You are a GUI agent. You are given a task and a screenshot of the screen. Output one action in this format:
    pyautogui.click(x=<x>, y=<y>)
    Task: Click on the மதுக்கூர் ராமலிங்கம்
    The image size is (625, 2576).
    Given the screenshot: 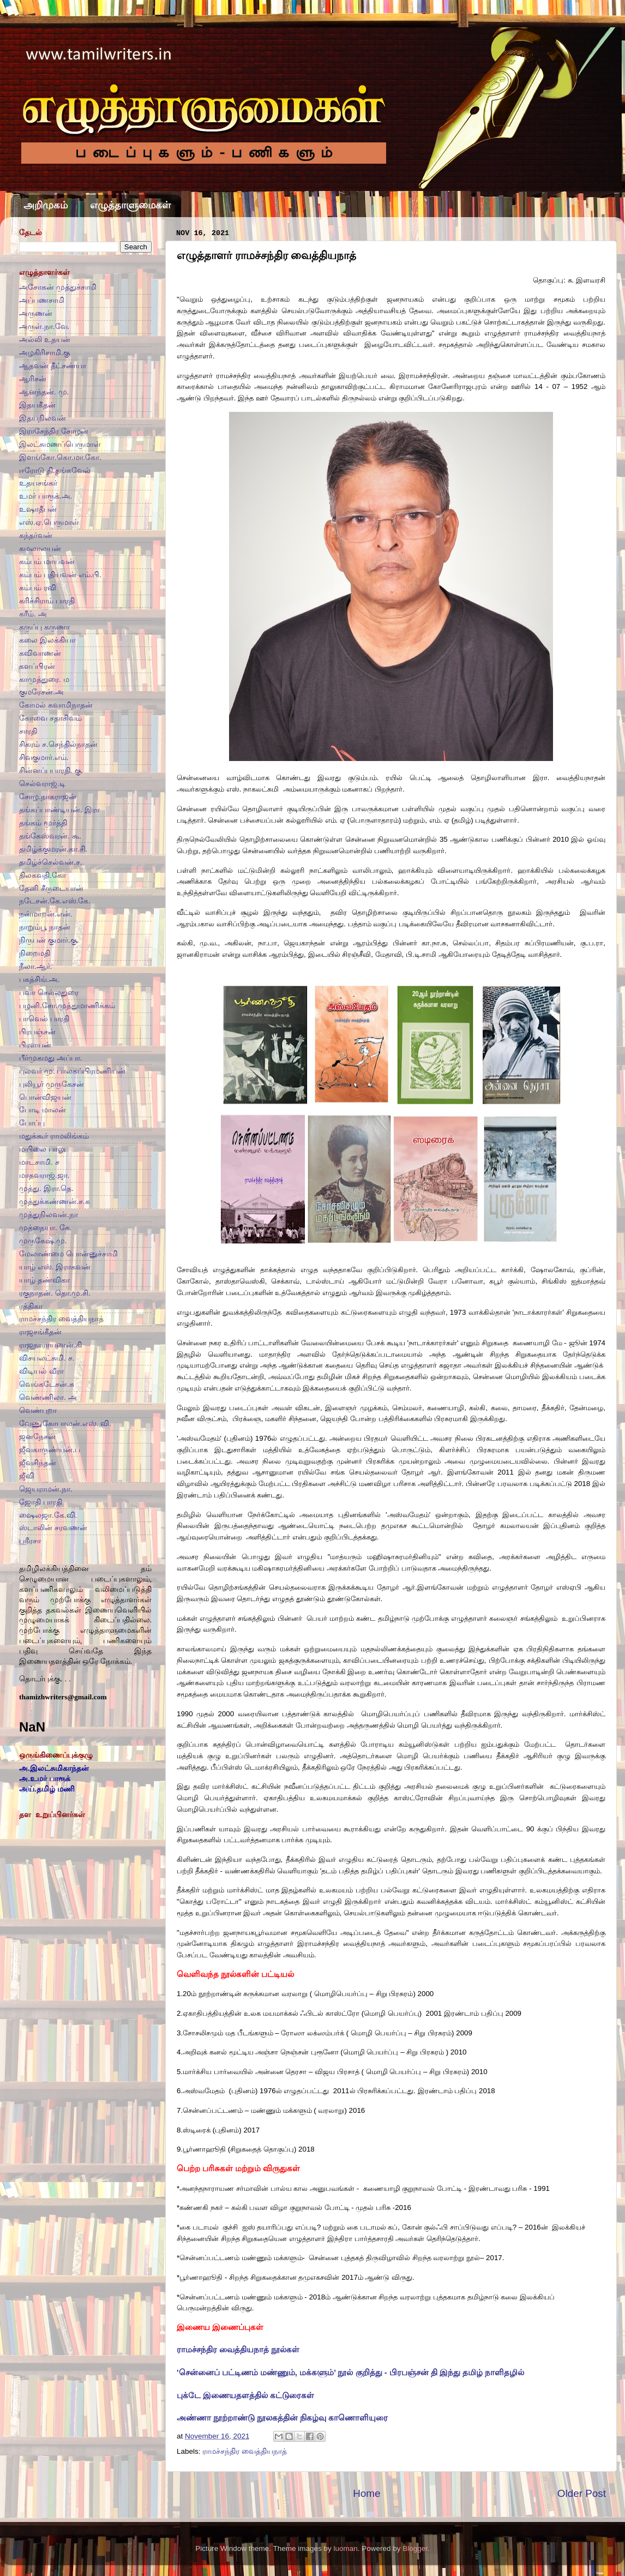 What is the action you would take?
    pyautogui.click(x=54, y=1136)
    